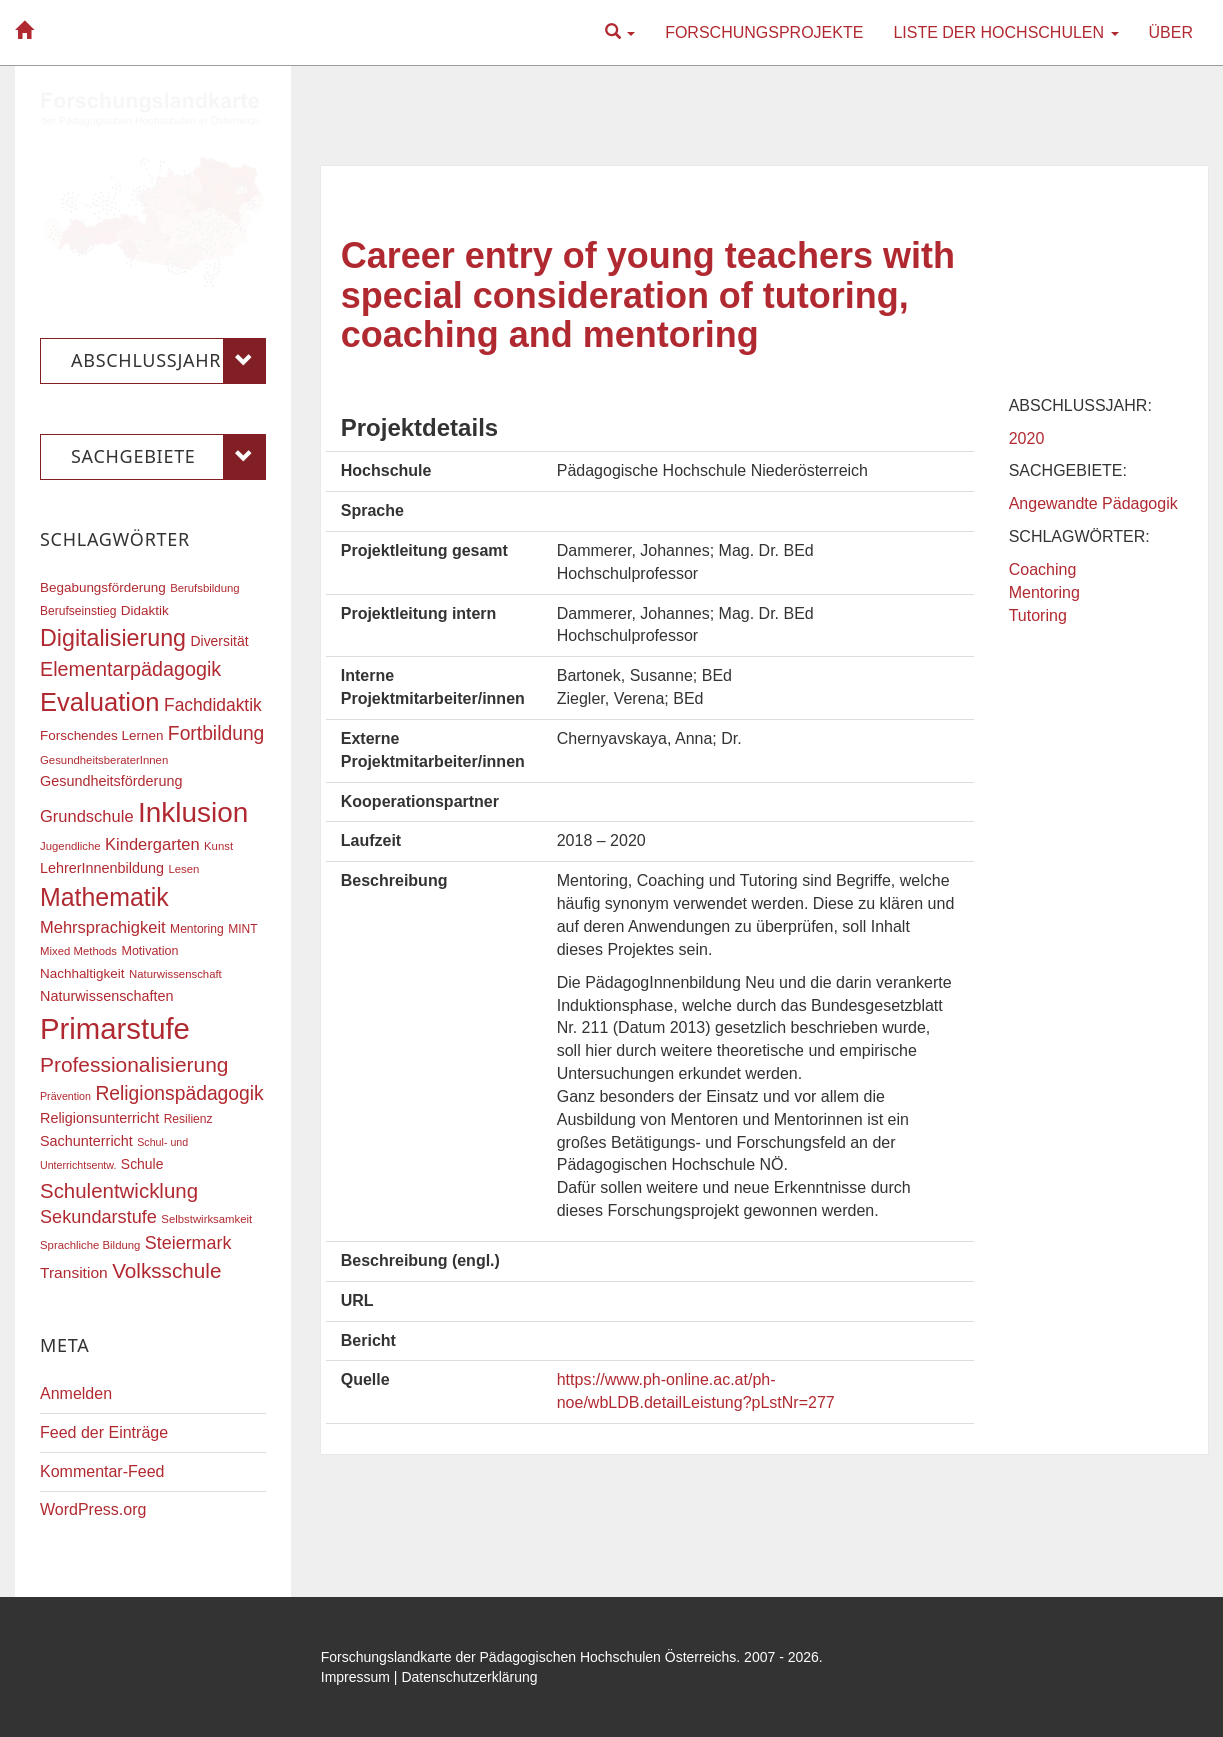 This screenshot has height=1737, width=1223. Describe the element at coordinates (242, 929) in the screenshot. I see `MINT [MINT (17 Einträge)]` at that location.